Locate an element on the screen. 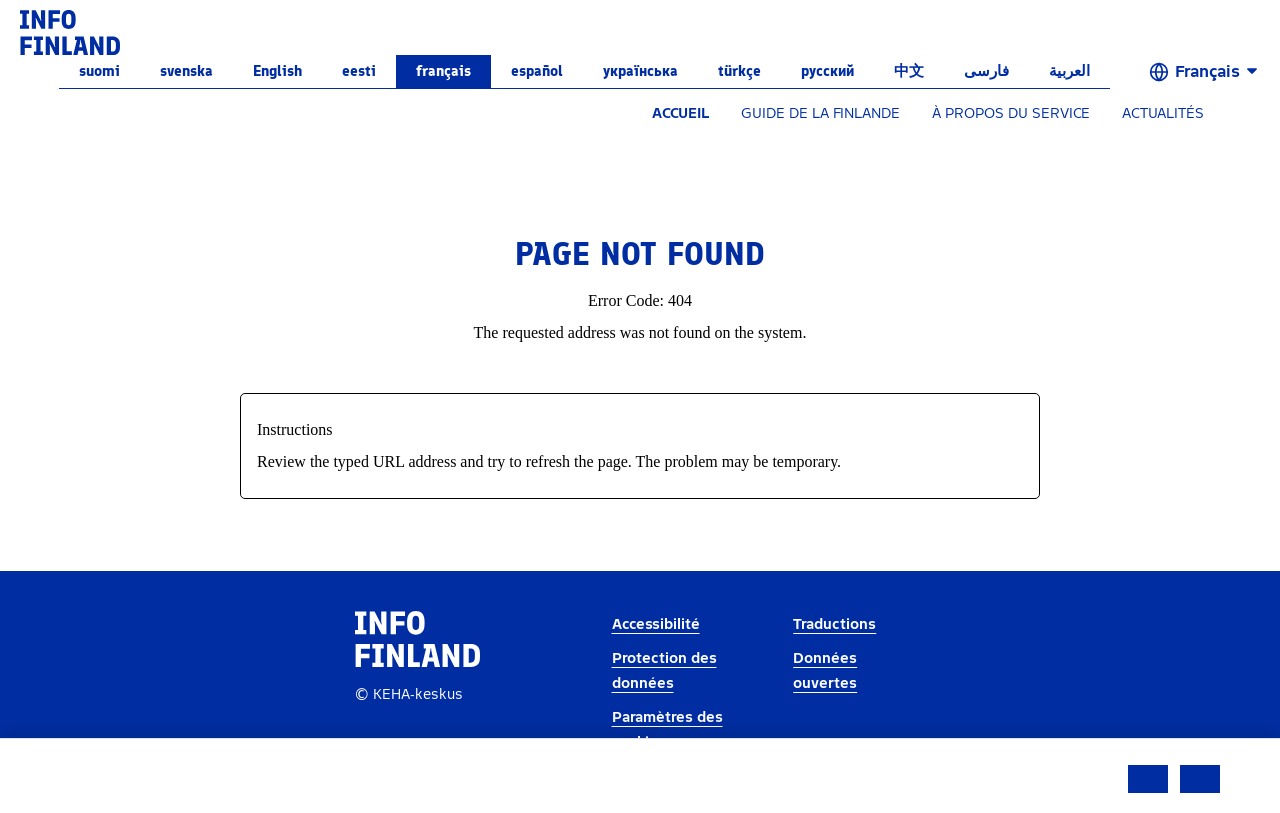  中文 is located at coordinates (909, 71).